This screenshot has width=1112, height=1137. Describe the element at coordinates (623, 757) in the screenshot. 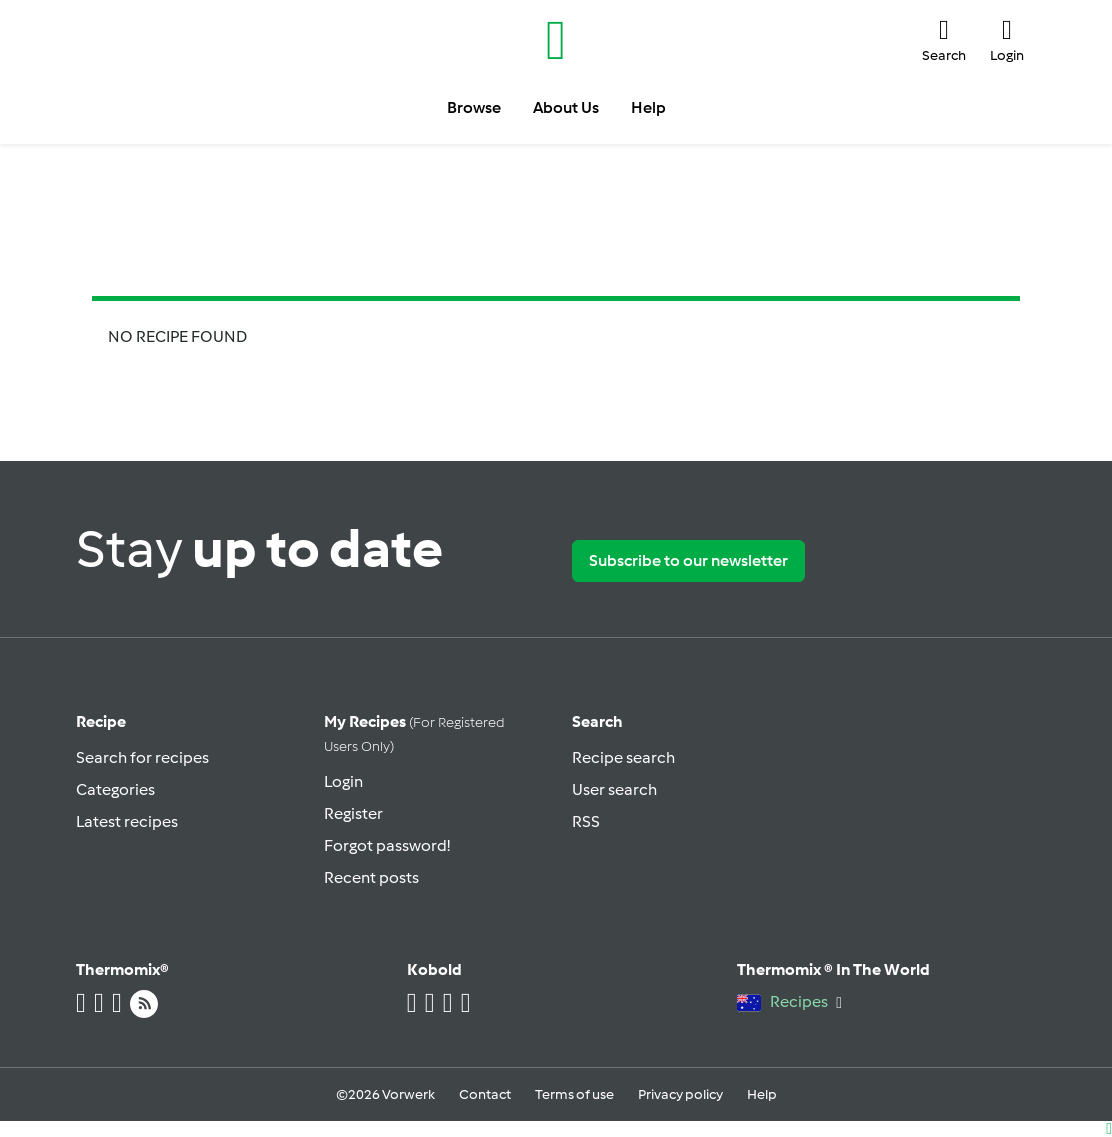

I see `Recipe search` at that location.